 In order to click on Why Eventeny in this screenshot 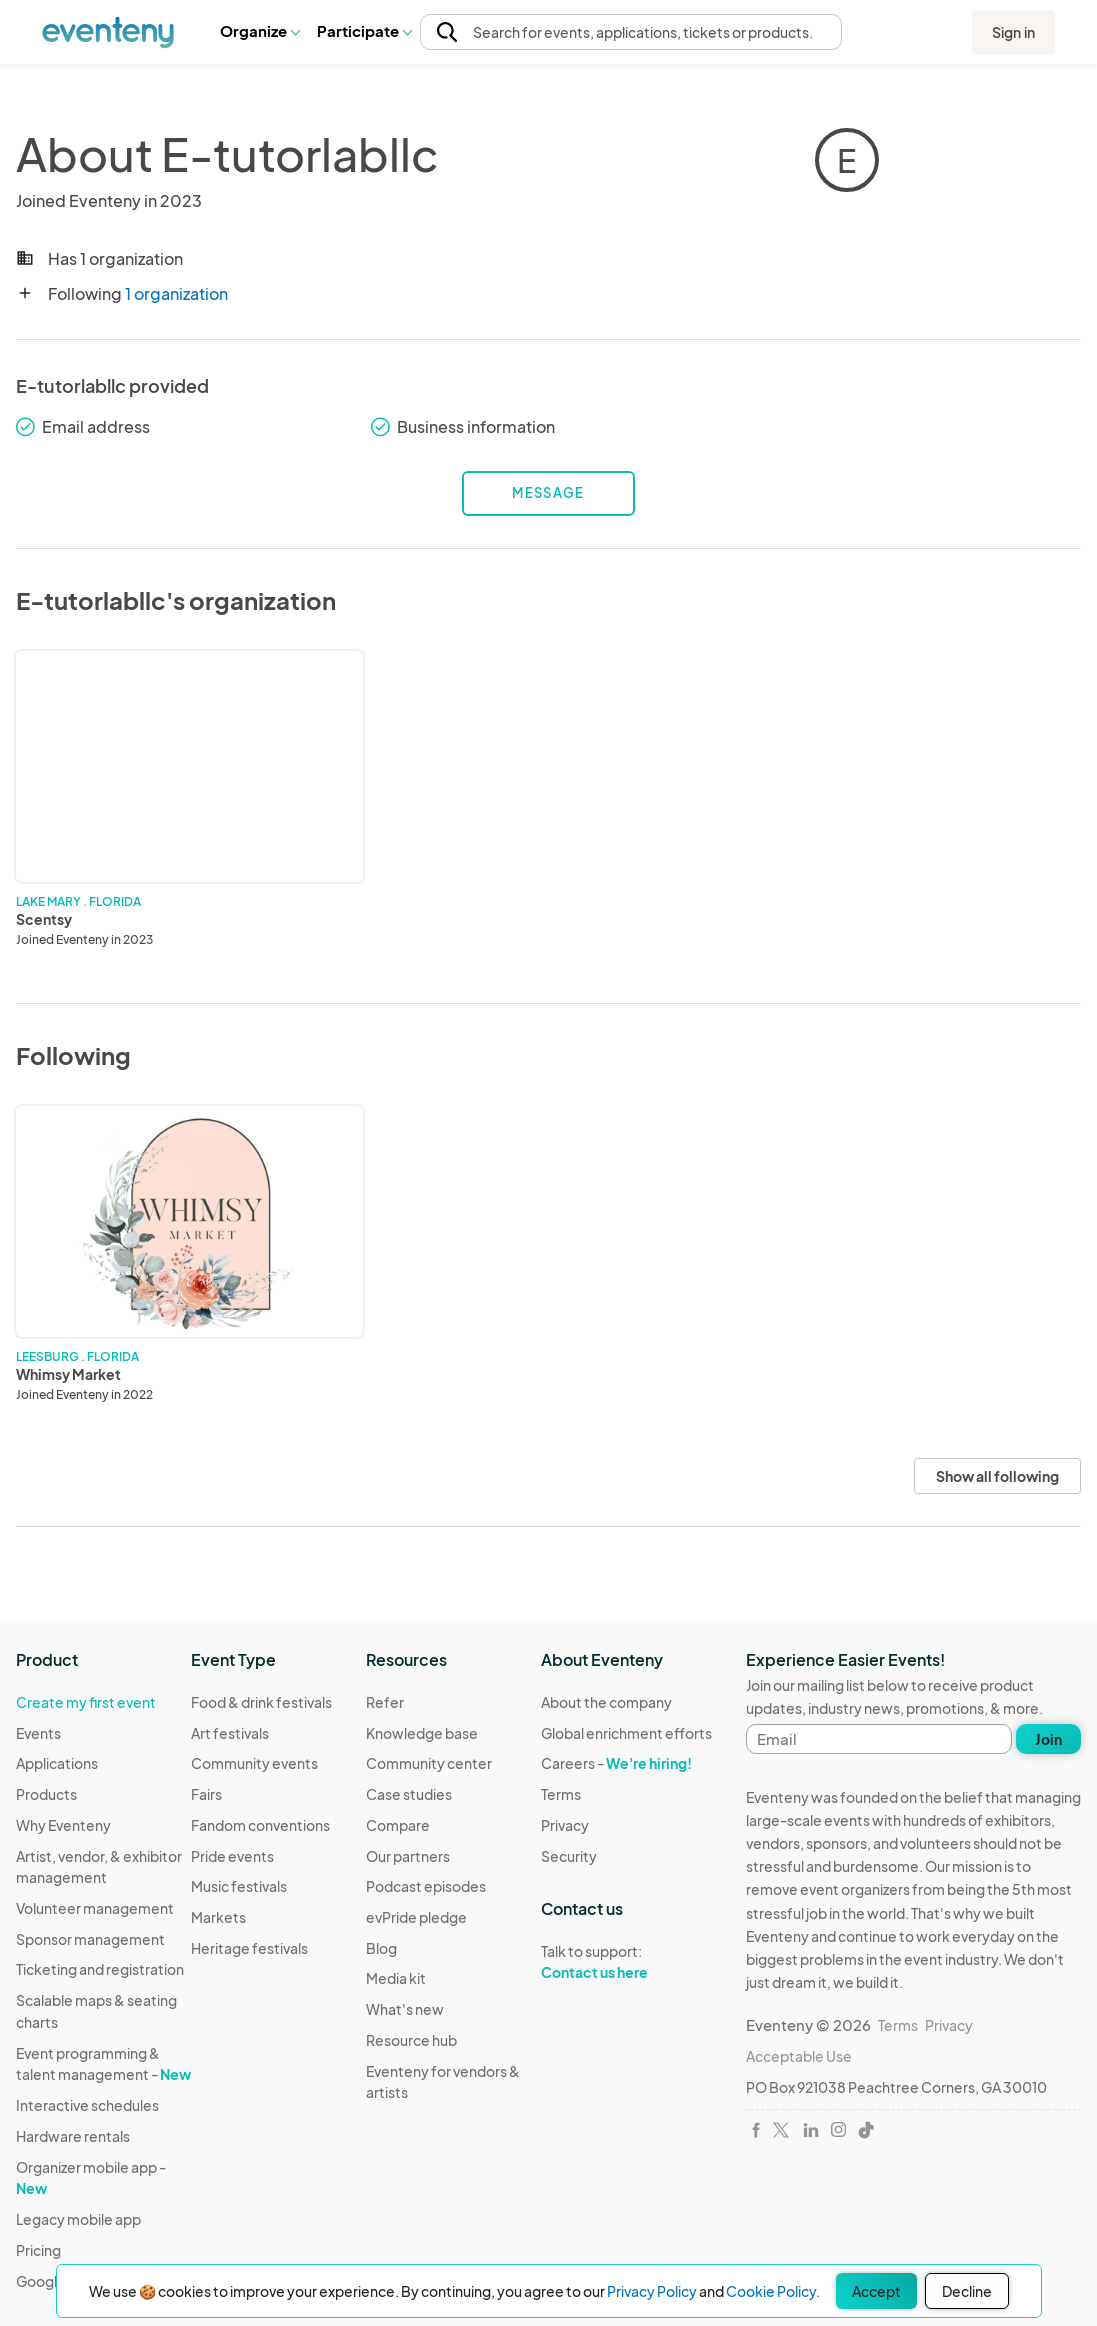, I will do `click(63, 1825)`.